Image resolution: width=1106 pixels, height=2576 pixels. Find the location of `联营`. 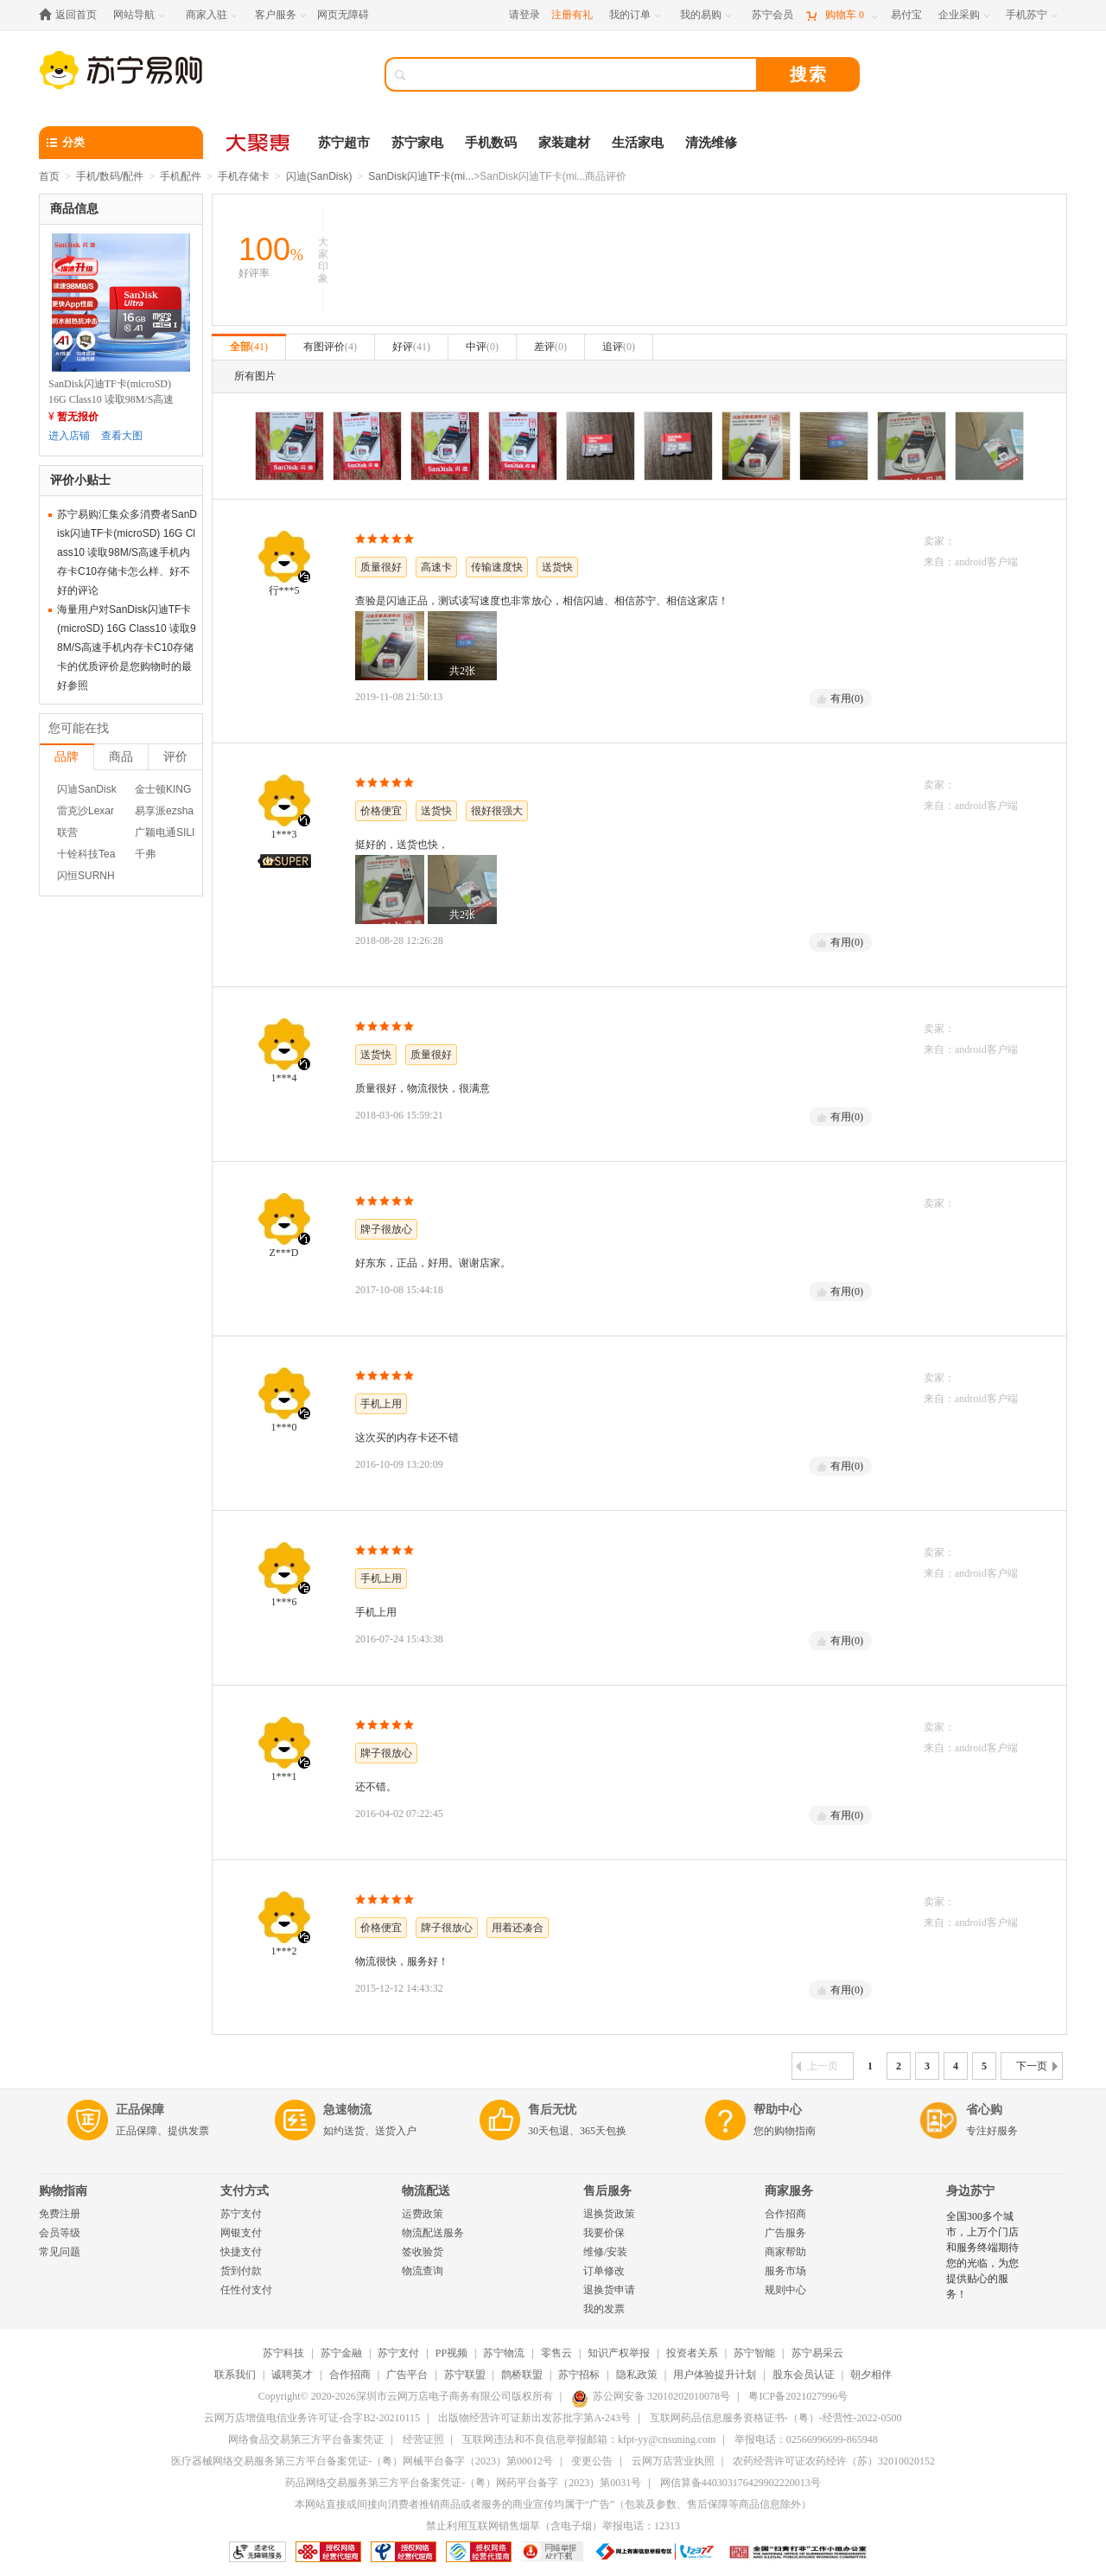

联营 is located at coordinates (67, 832).